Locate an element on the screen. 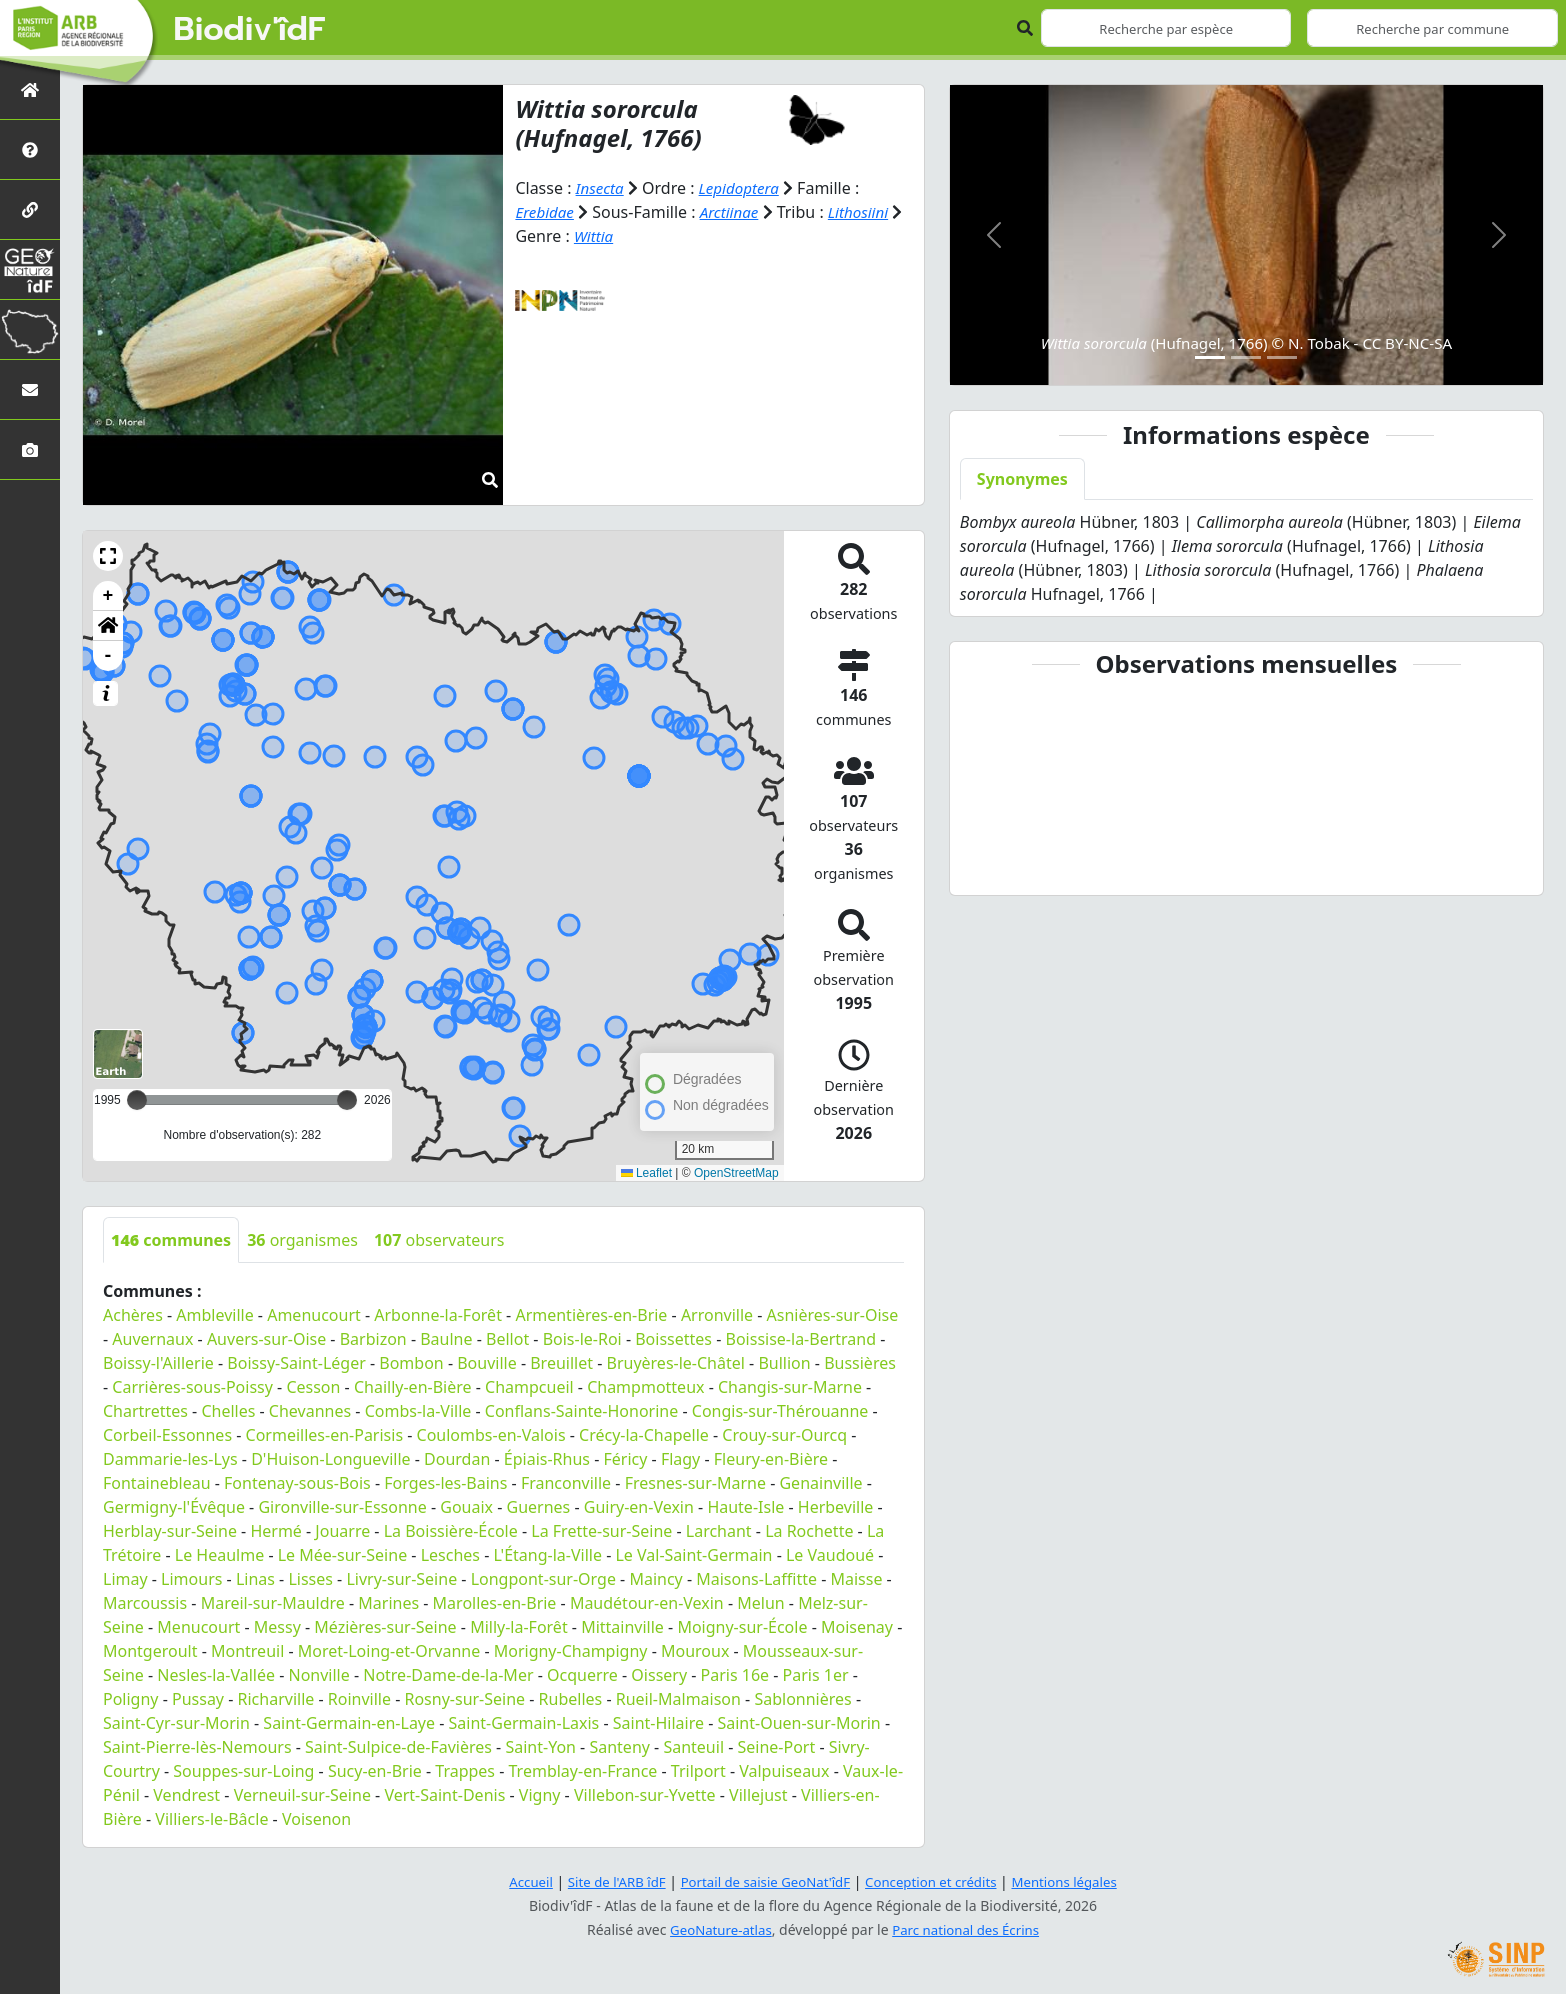 The width and height of the screenshot is (1566, 1994). Larchant is located at coordinates (719, 1531).